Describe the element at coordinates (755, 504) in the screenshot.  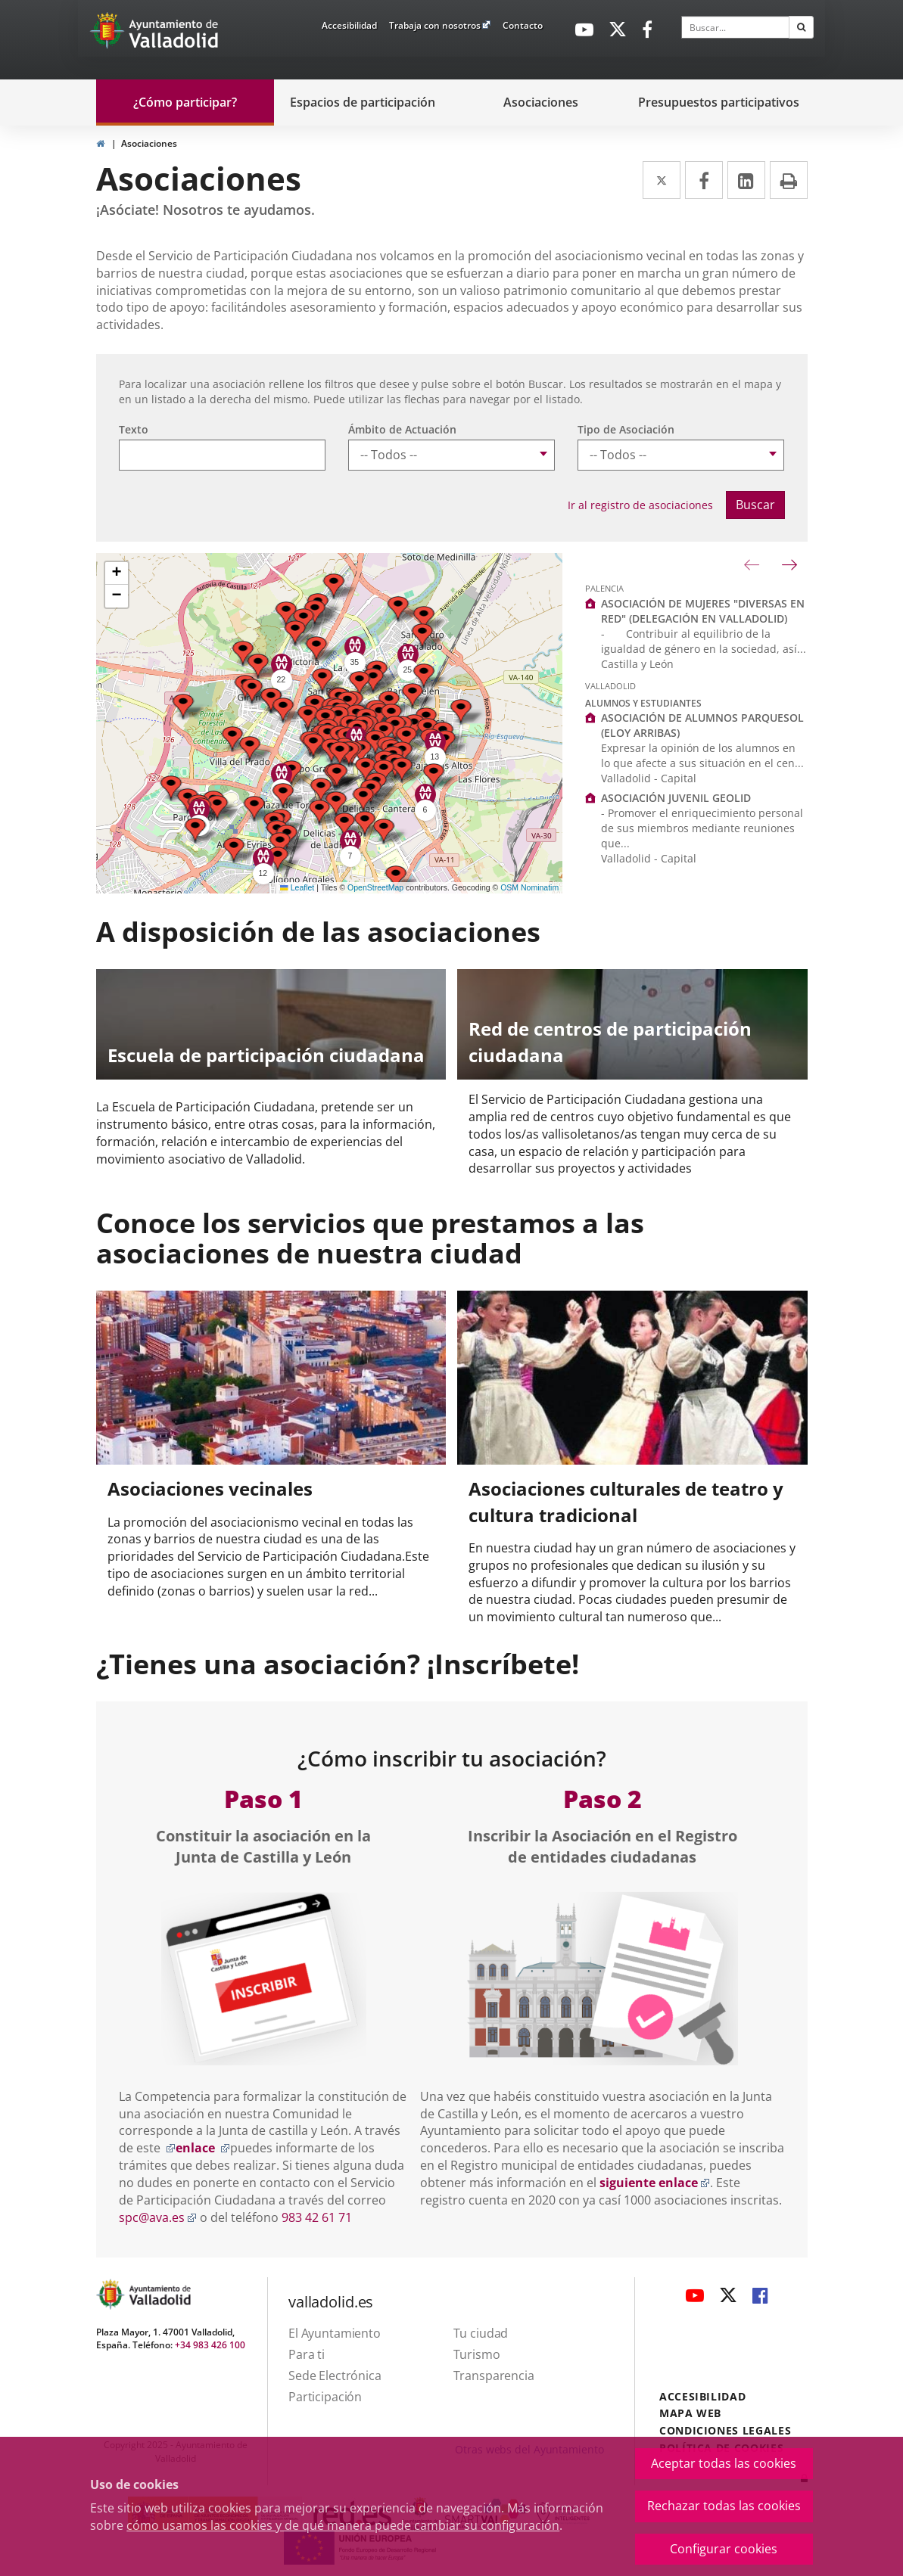
I see `Buscar` at that location.